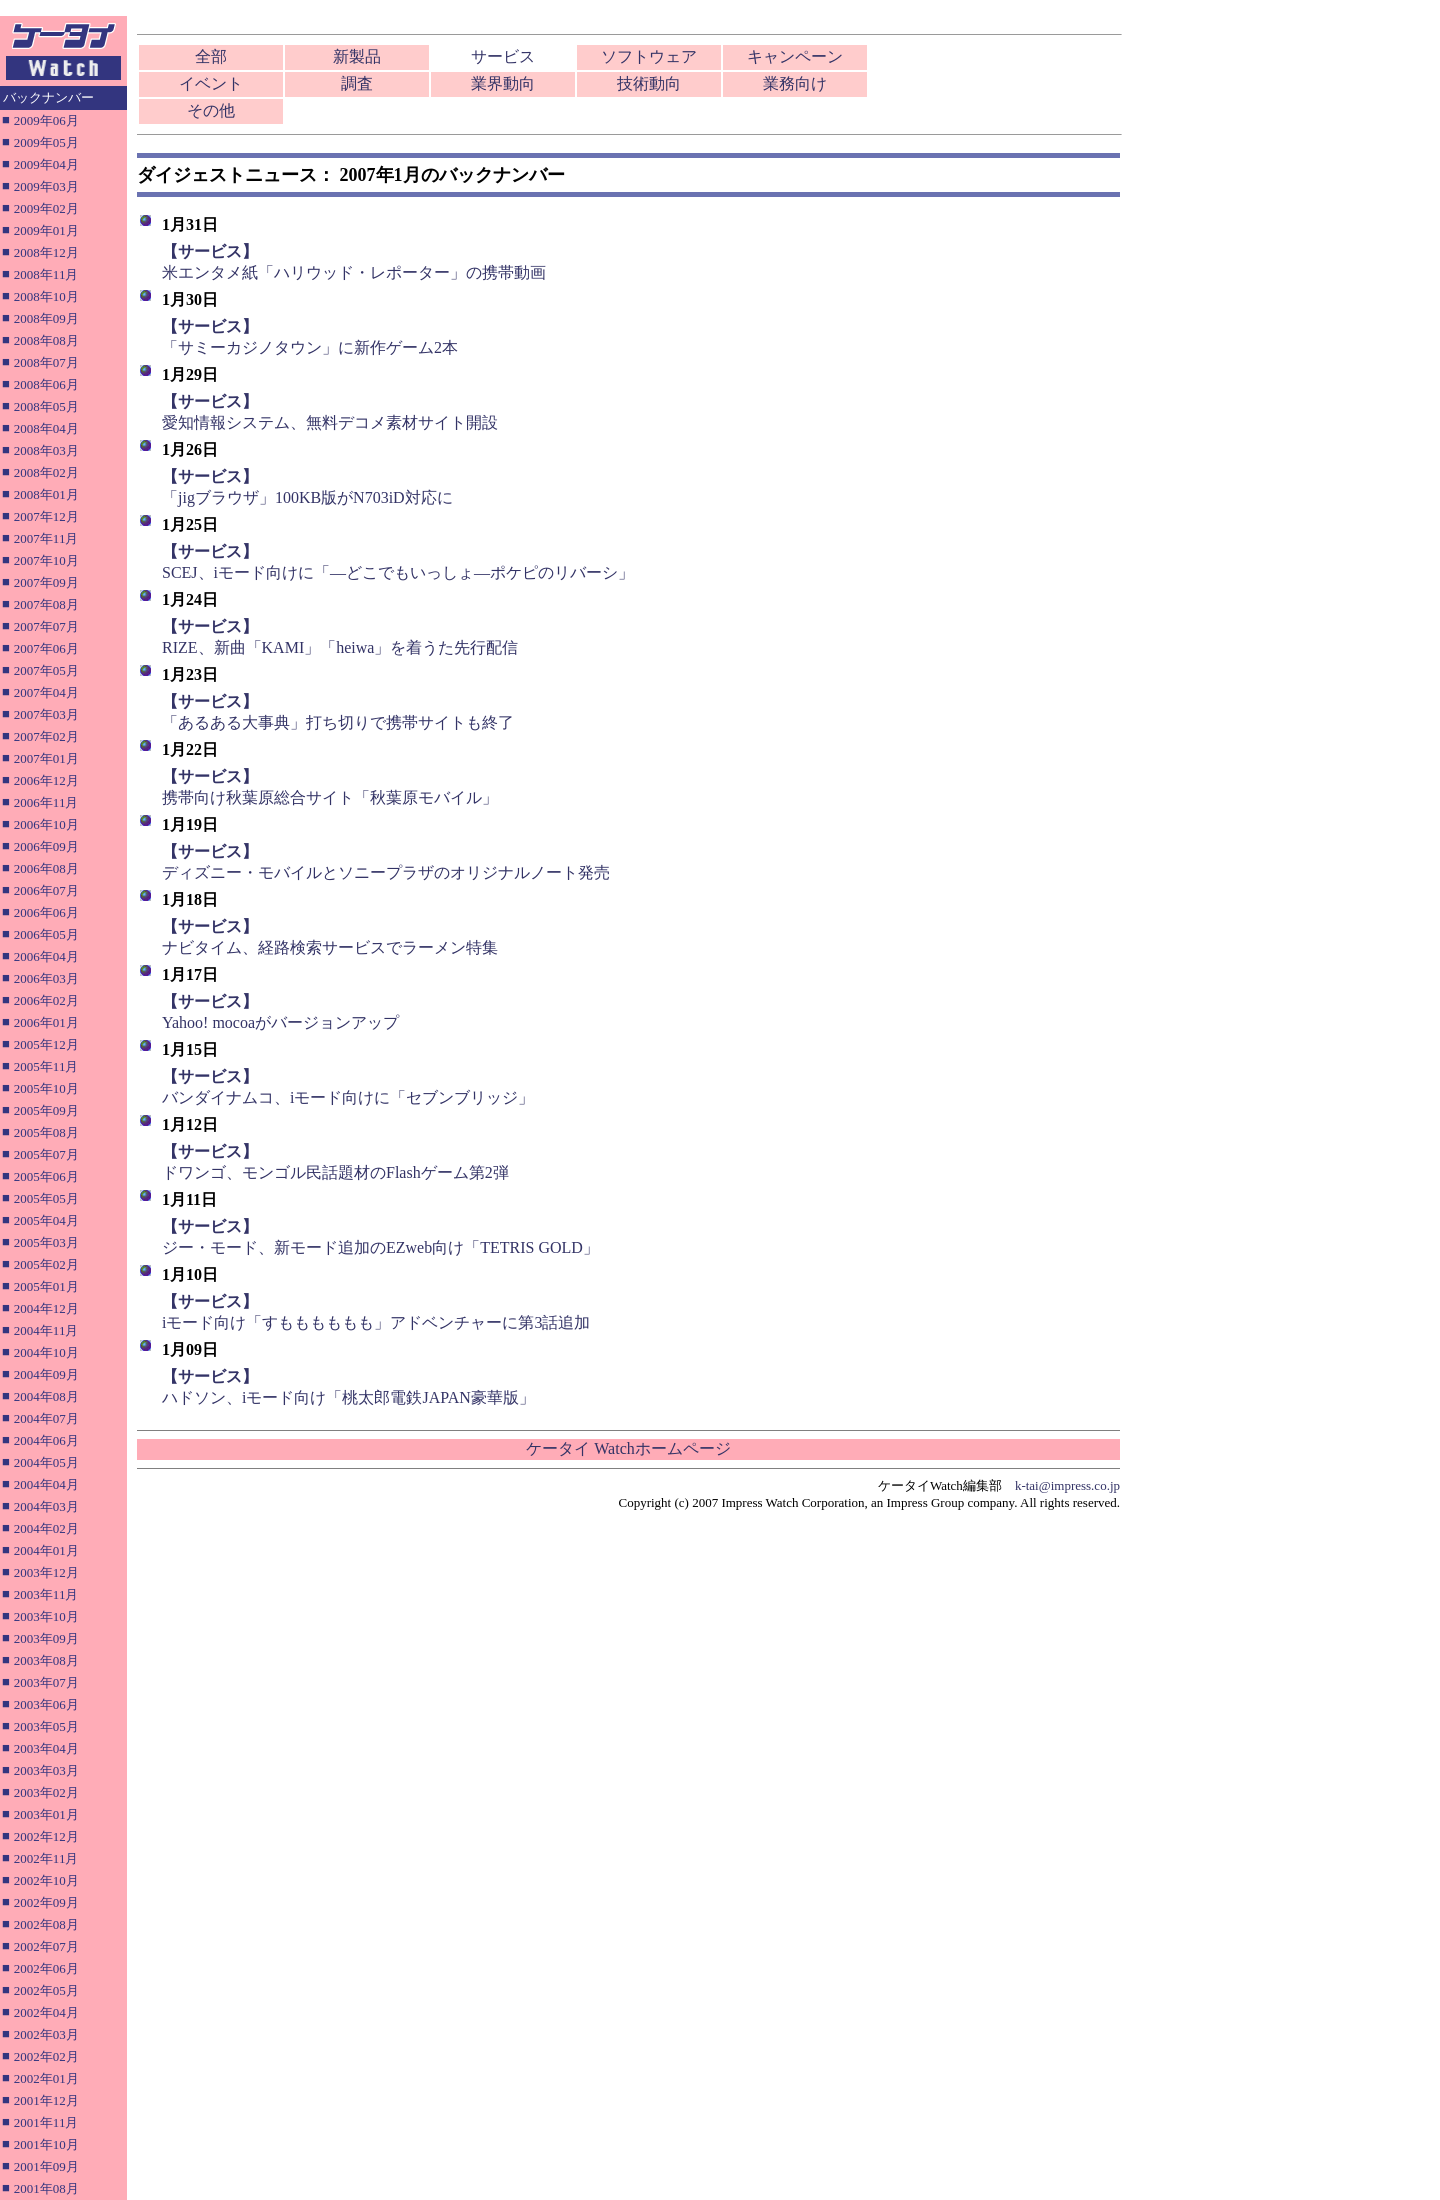  What do you see at coordinates (503, 56) in the screenshot?
I see `サービス` at bounding box center [503, 56].